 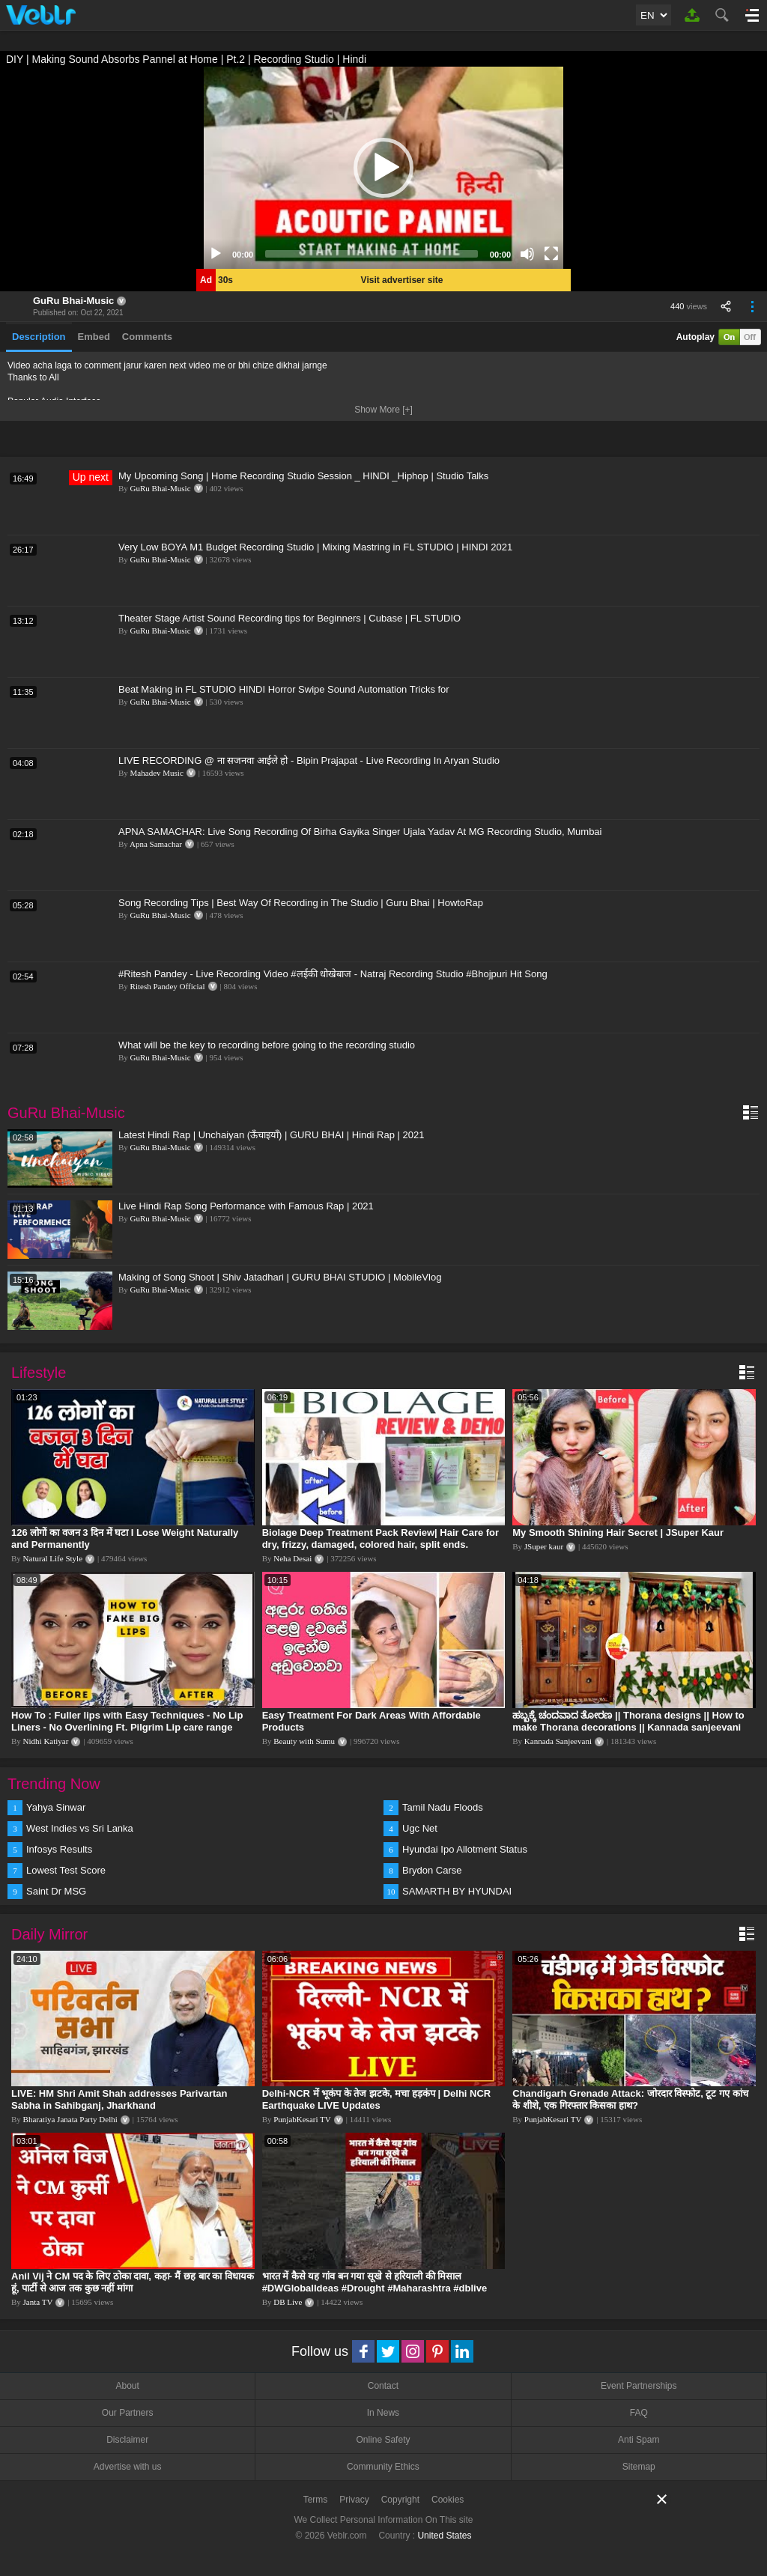 What do you see at coordinates (376, 2099) in the screenshot?
I see `Delhi-NCR में भूकंप के तेज झटके, मचा हड़कंप | Delhi NCR Earthquake LIVE Updates` at bounding box center [376, 2099].